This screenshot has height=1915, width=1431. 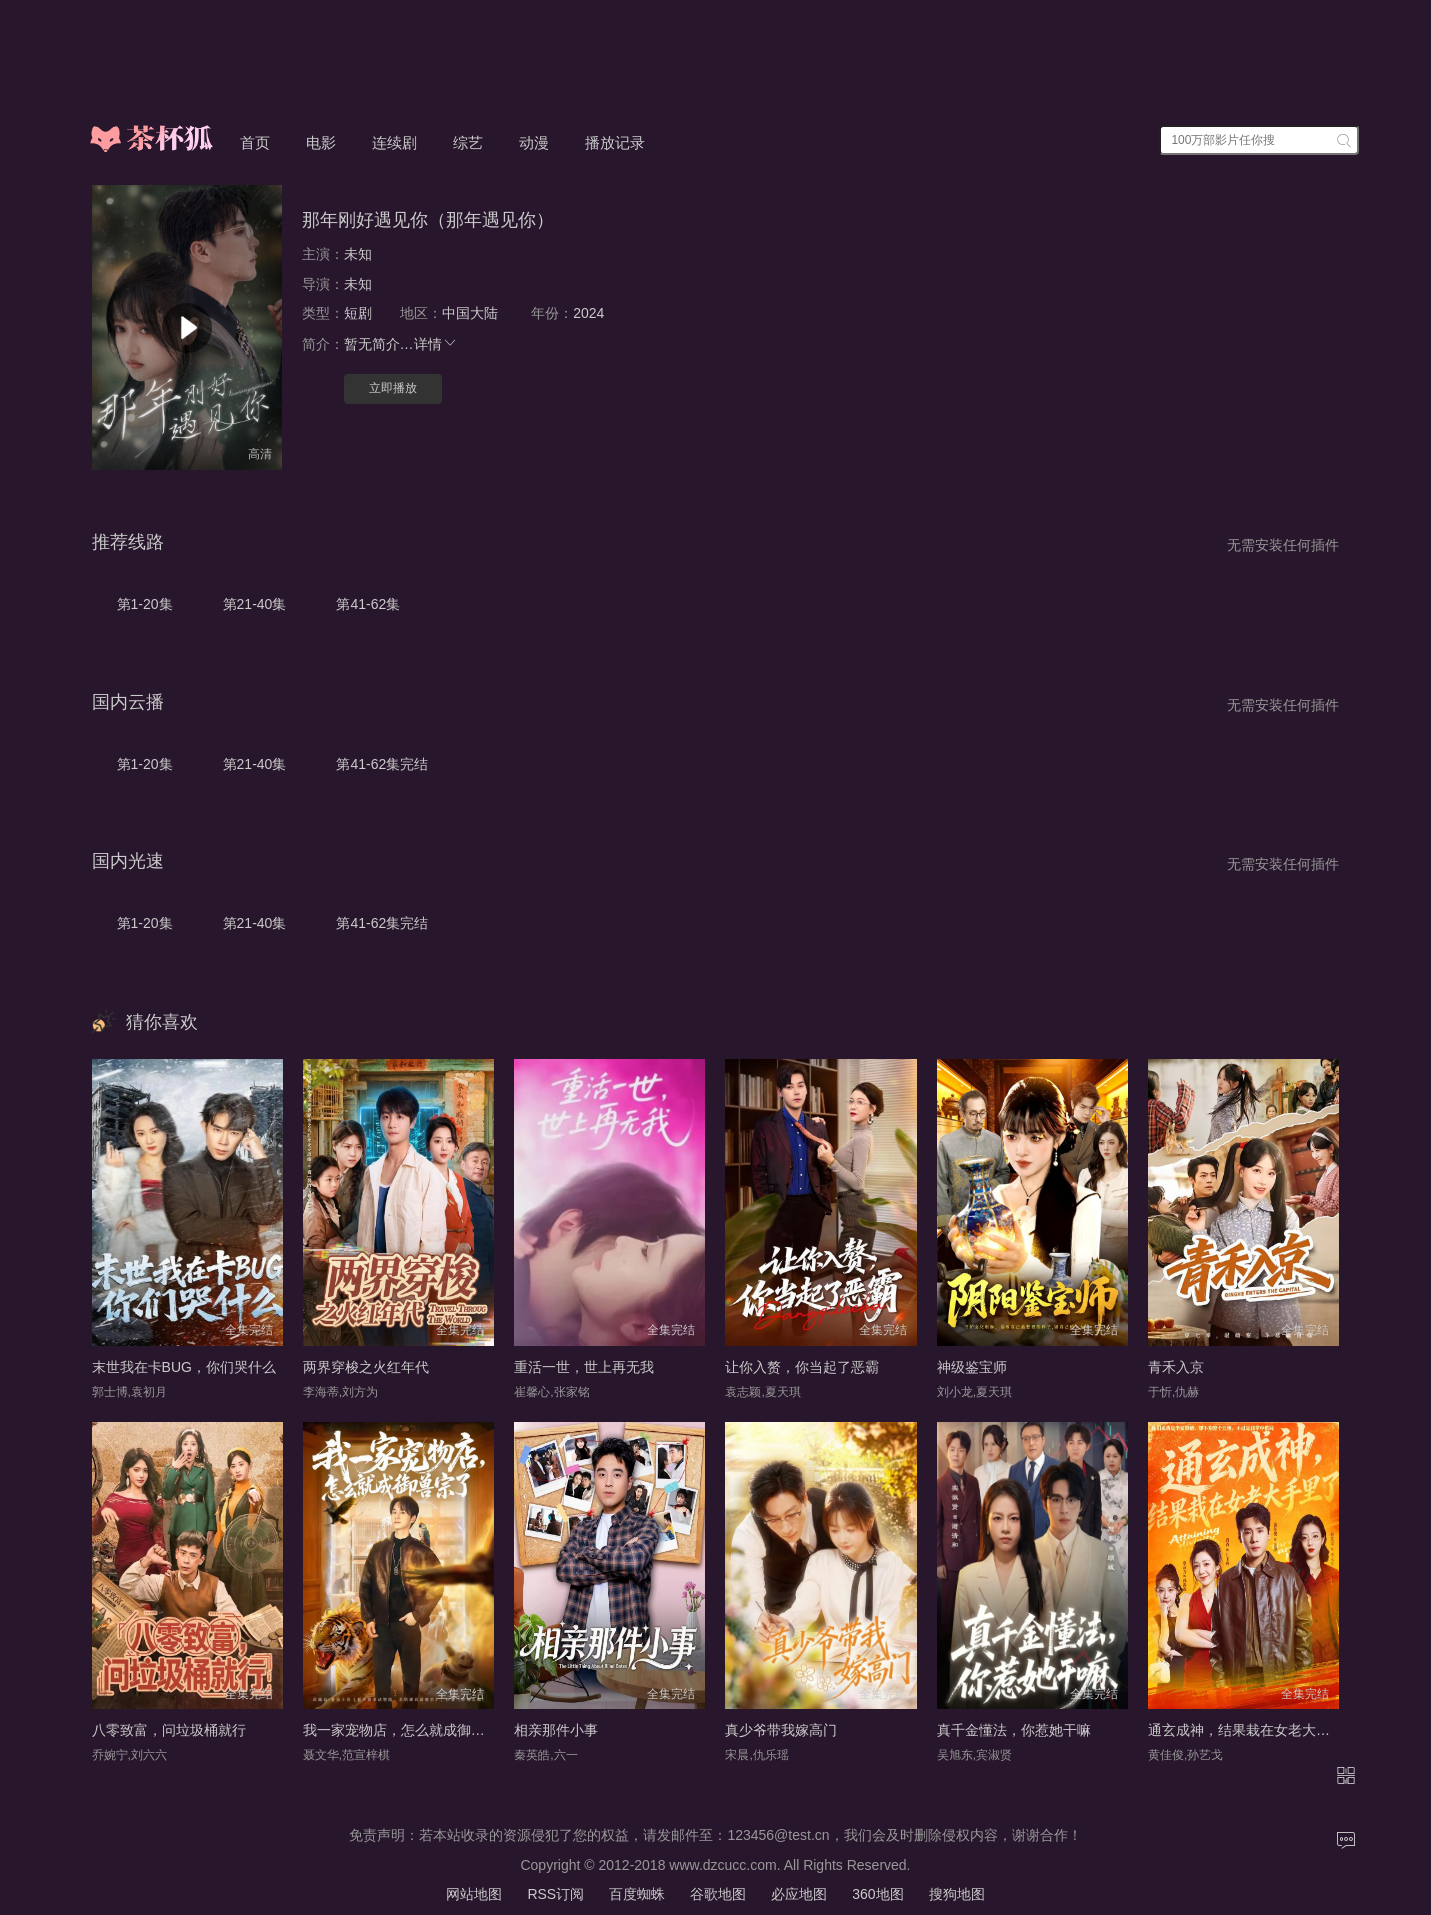 What do you see at coordinates (957, 1894) in the screenshot?
I see `搜狗地图` at bounding box center [957, 1894].